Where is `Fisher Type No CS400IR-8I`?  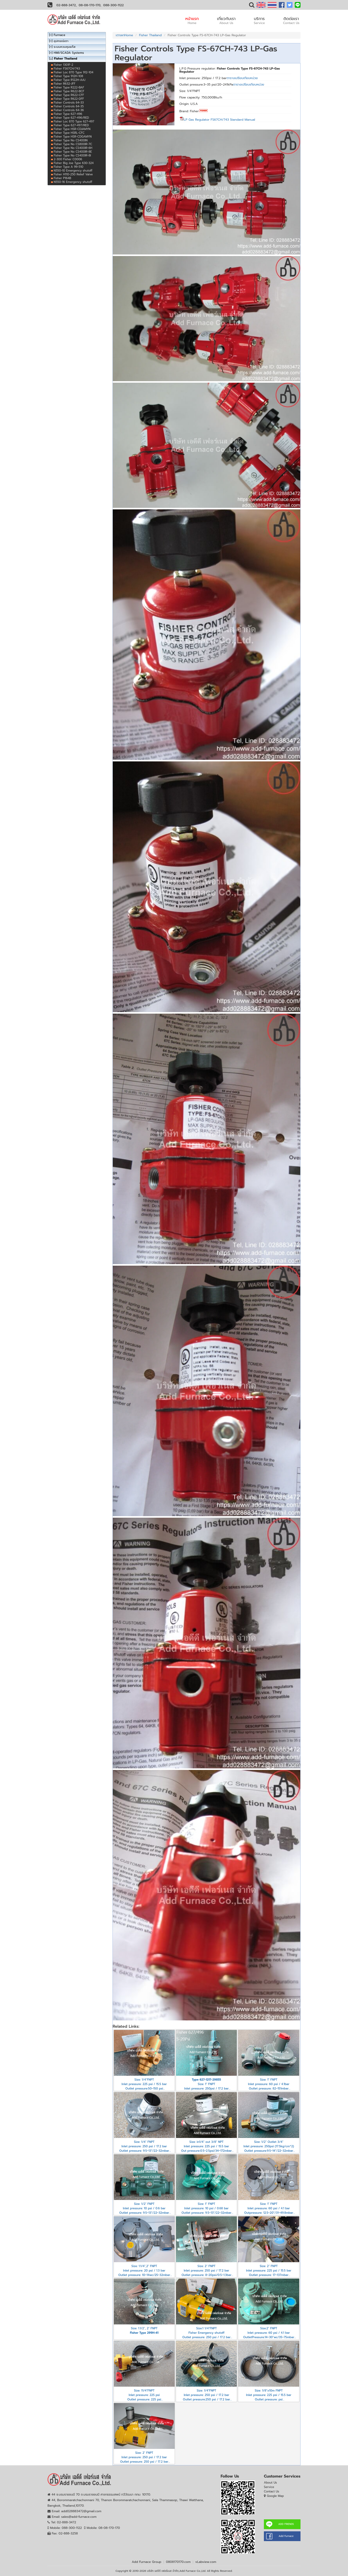
Fisher Type No CS400IR-8I is located at coordinates (72, 155).